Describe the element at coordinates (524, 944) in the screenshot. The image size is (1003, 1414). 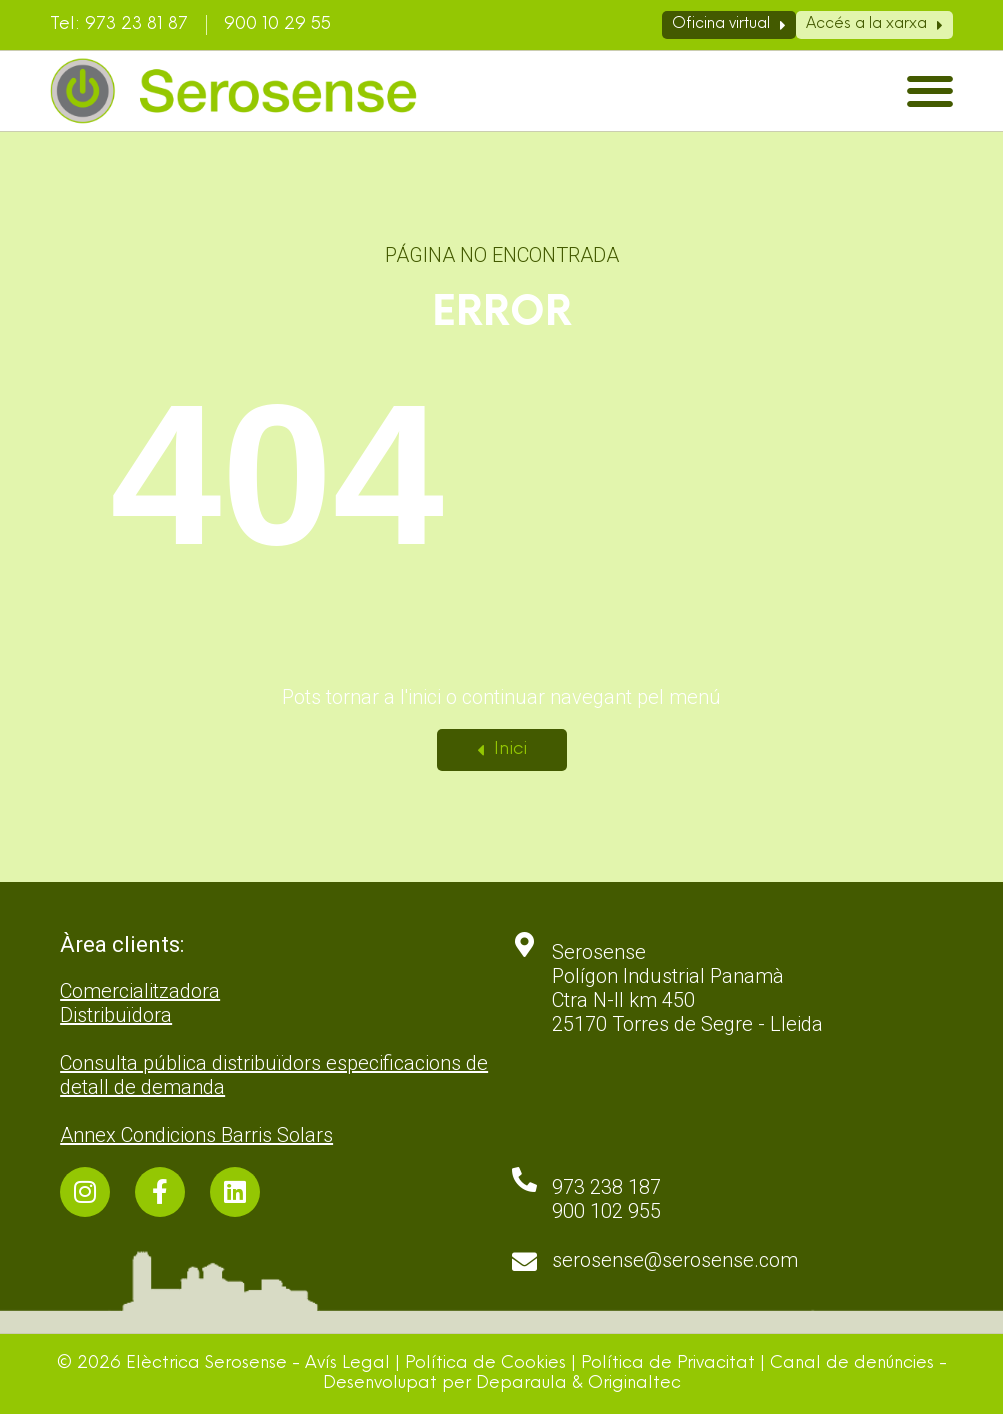
I see `[Serosense <br>Polígon Industrial Panamà <br>Ctra N-II km 450 <br>25170 Torres de Segre - Lleida]` at that location.